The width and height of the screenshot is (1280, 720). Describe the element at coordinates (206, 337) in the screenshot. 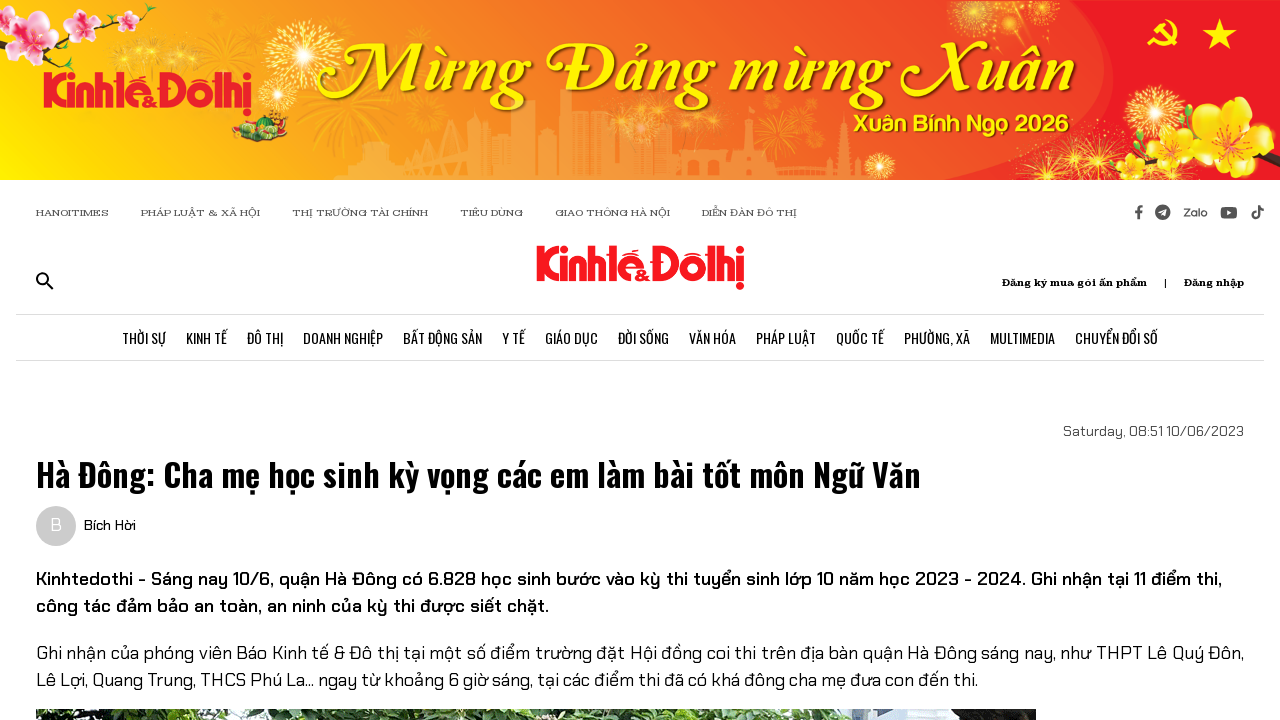

I see `Kinh Tế` at that location.